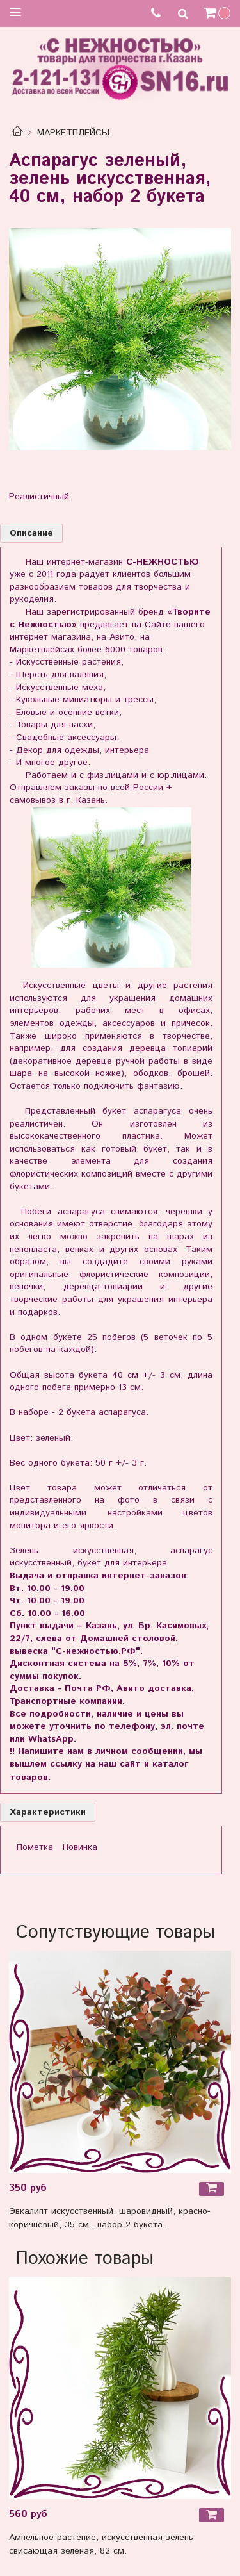 The image size is (240, 2576). I want to click on МАРКЕТПЛЕЙСЫ, so click(73, 132).